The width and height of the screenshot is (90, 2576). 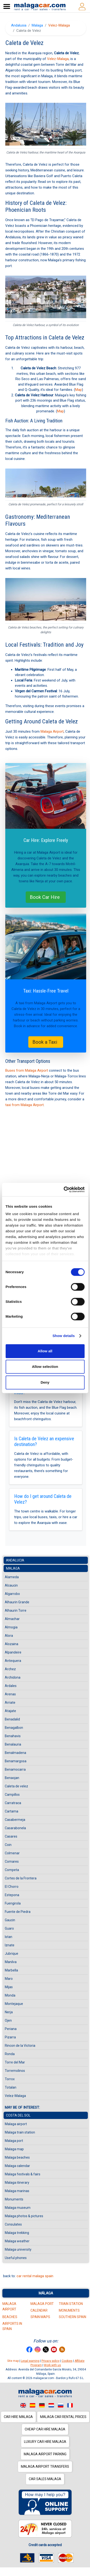 I want to click on Coin, so click(x=8, y=1845).